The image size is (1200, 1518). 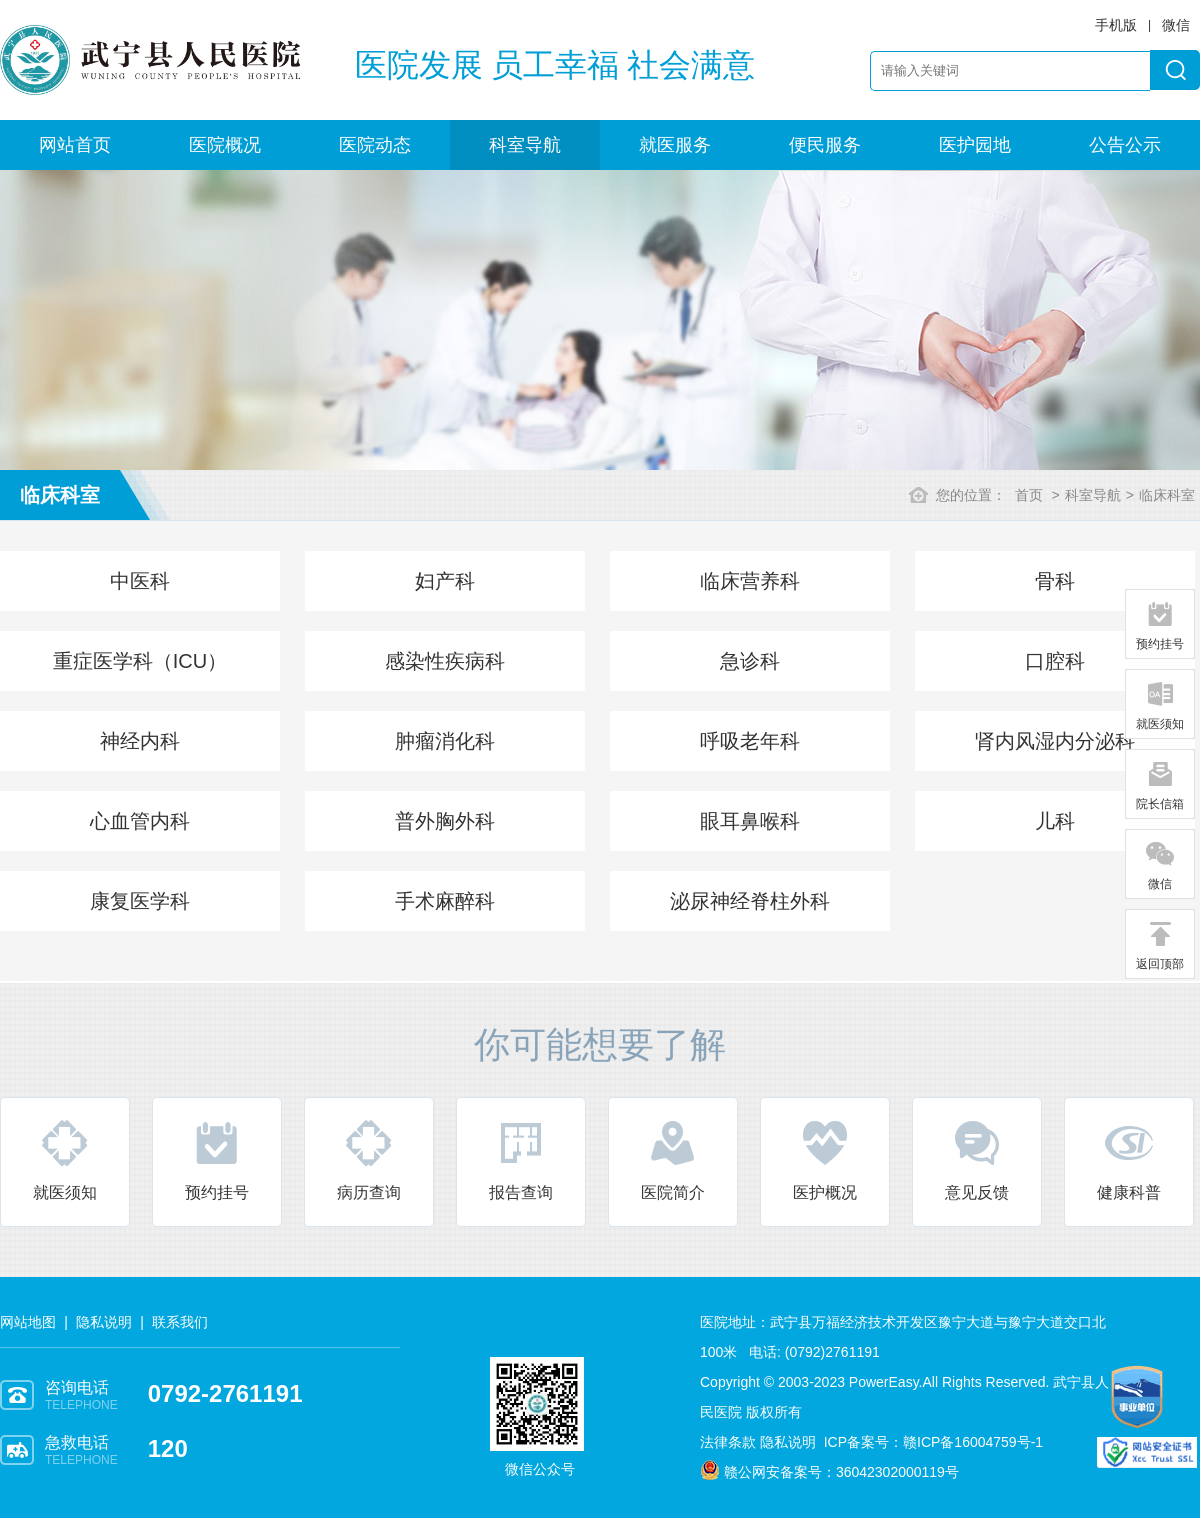 I want to click on 骨科, so click(x=1055, y=581).